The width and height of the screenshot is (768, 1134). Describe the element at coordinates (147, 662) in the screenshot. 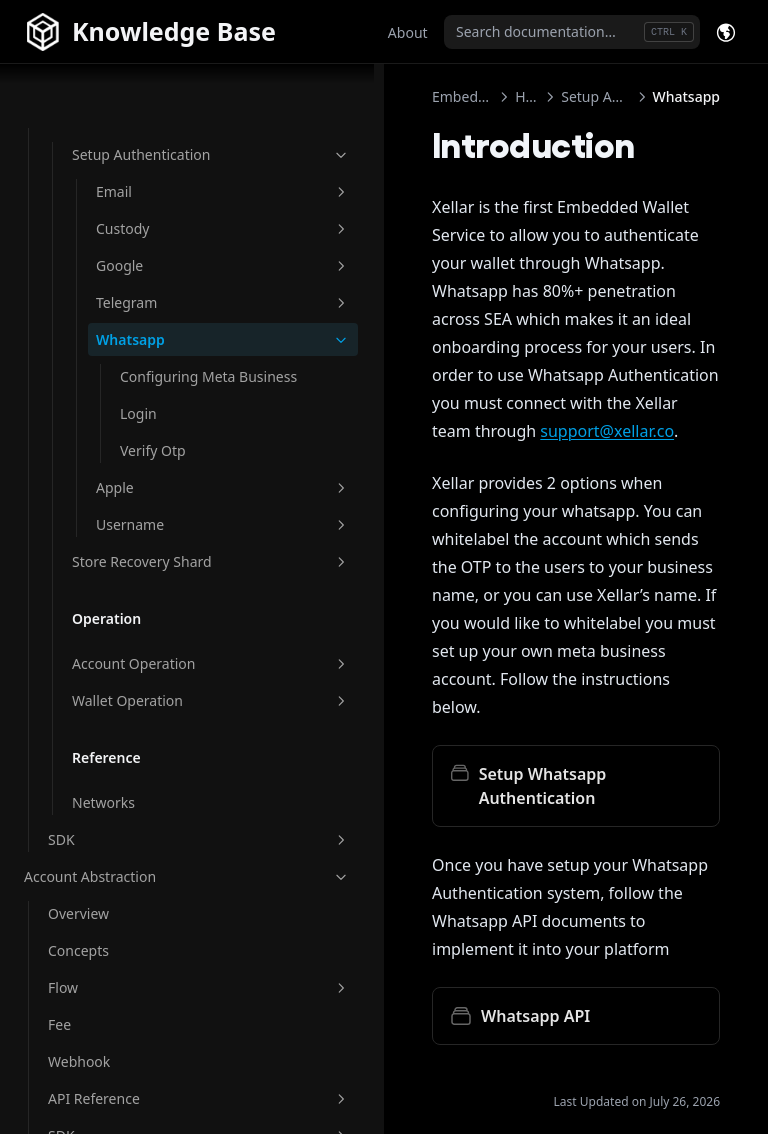

I see `Account Operation` at that location.